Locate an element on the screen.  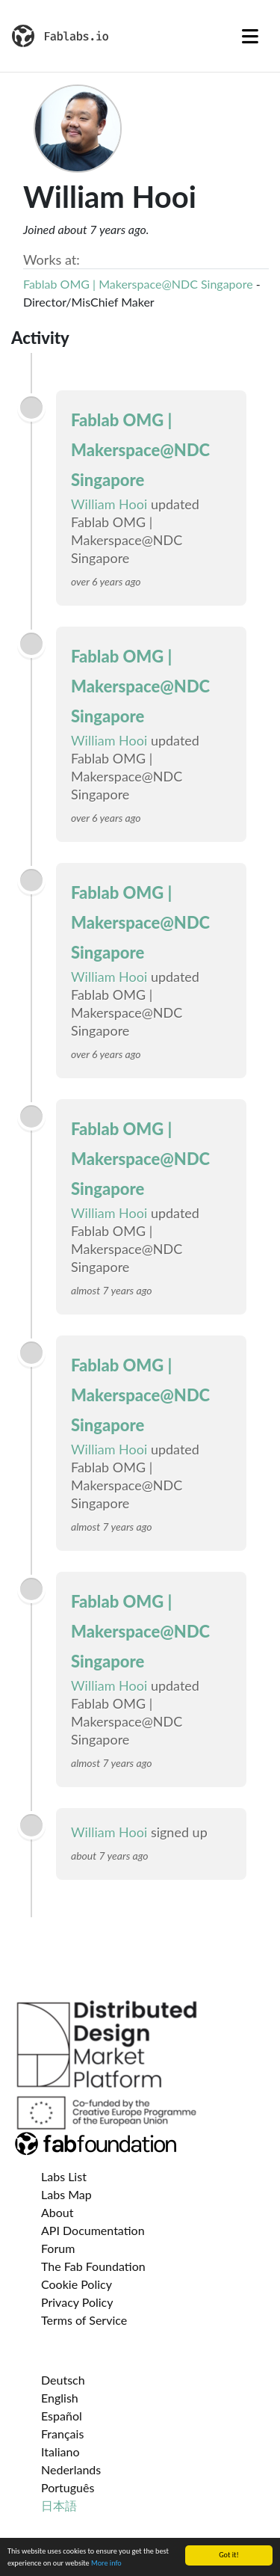
Fablab OMG | Makerspace@NDC Singapore is located at coordinates (138, 284).